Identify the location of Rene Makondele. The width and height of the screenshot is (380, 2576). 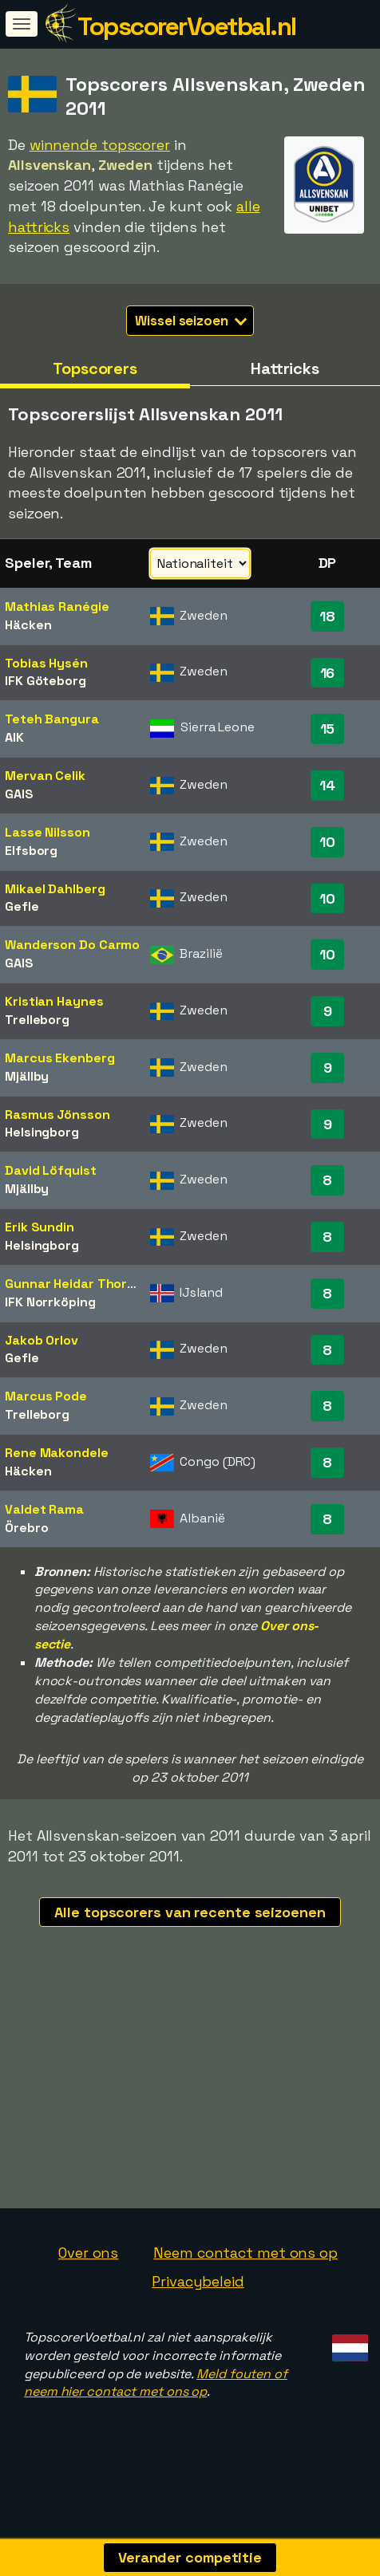
(57, 1452).